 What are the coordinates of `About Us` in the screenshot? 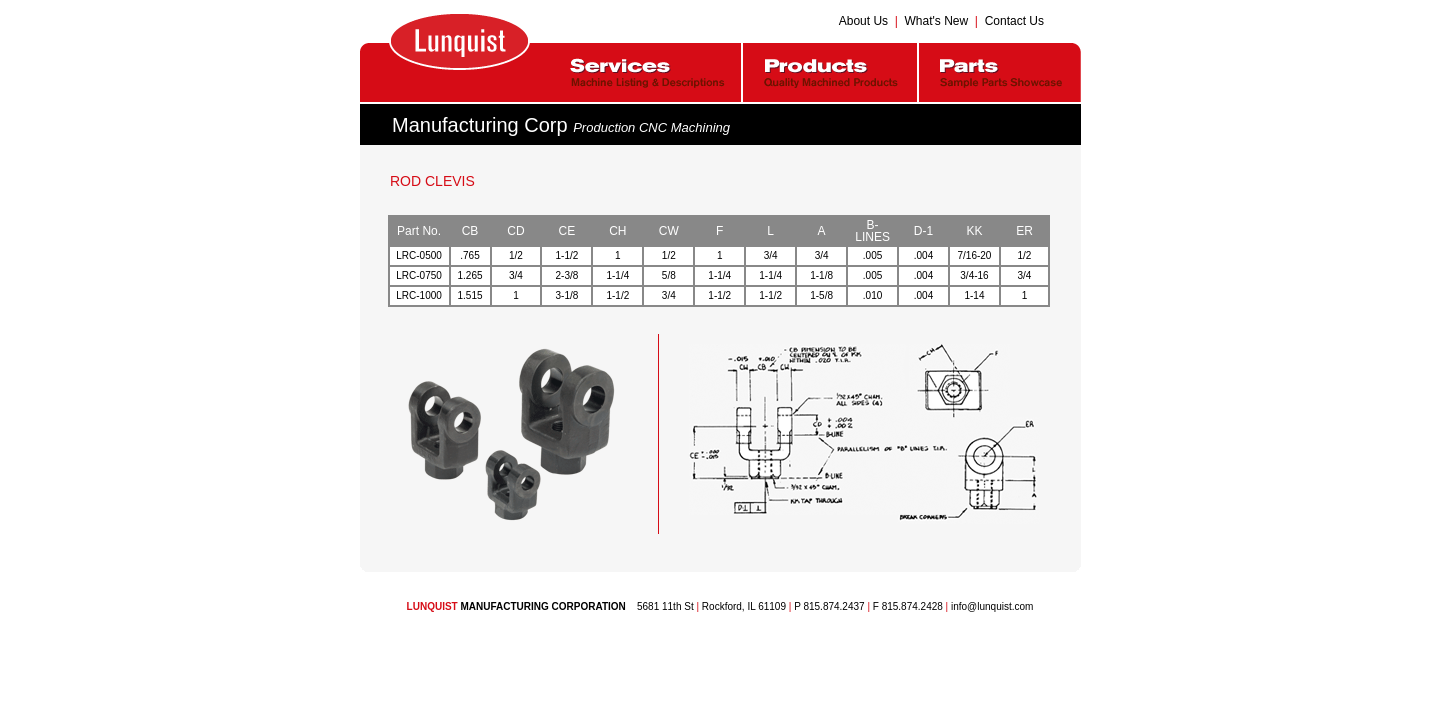 It's located at (863, 21).